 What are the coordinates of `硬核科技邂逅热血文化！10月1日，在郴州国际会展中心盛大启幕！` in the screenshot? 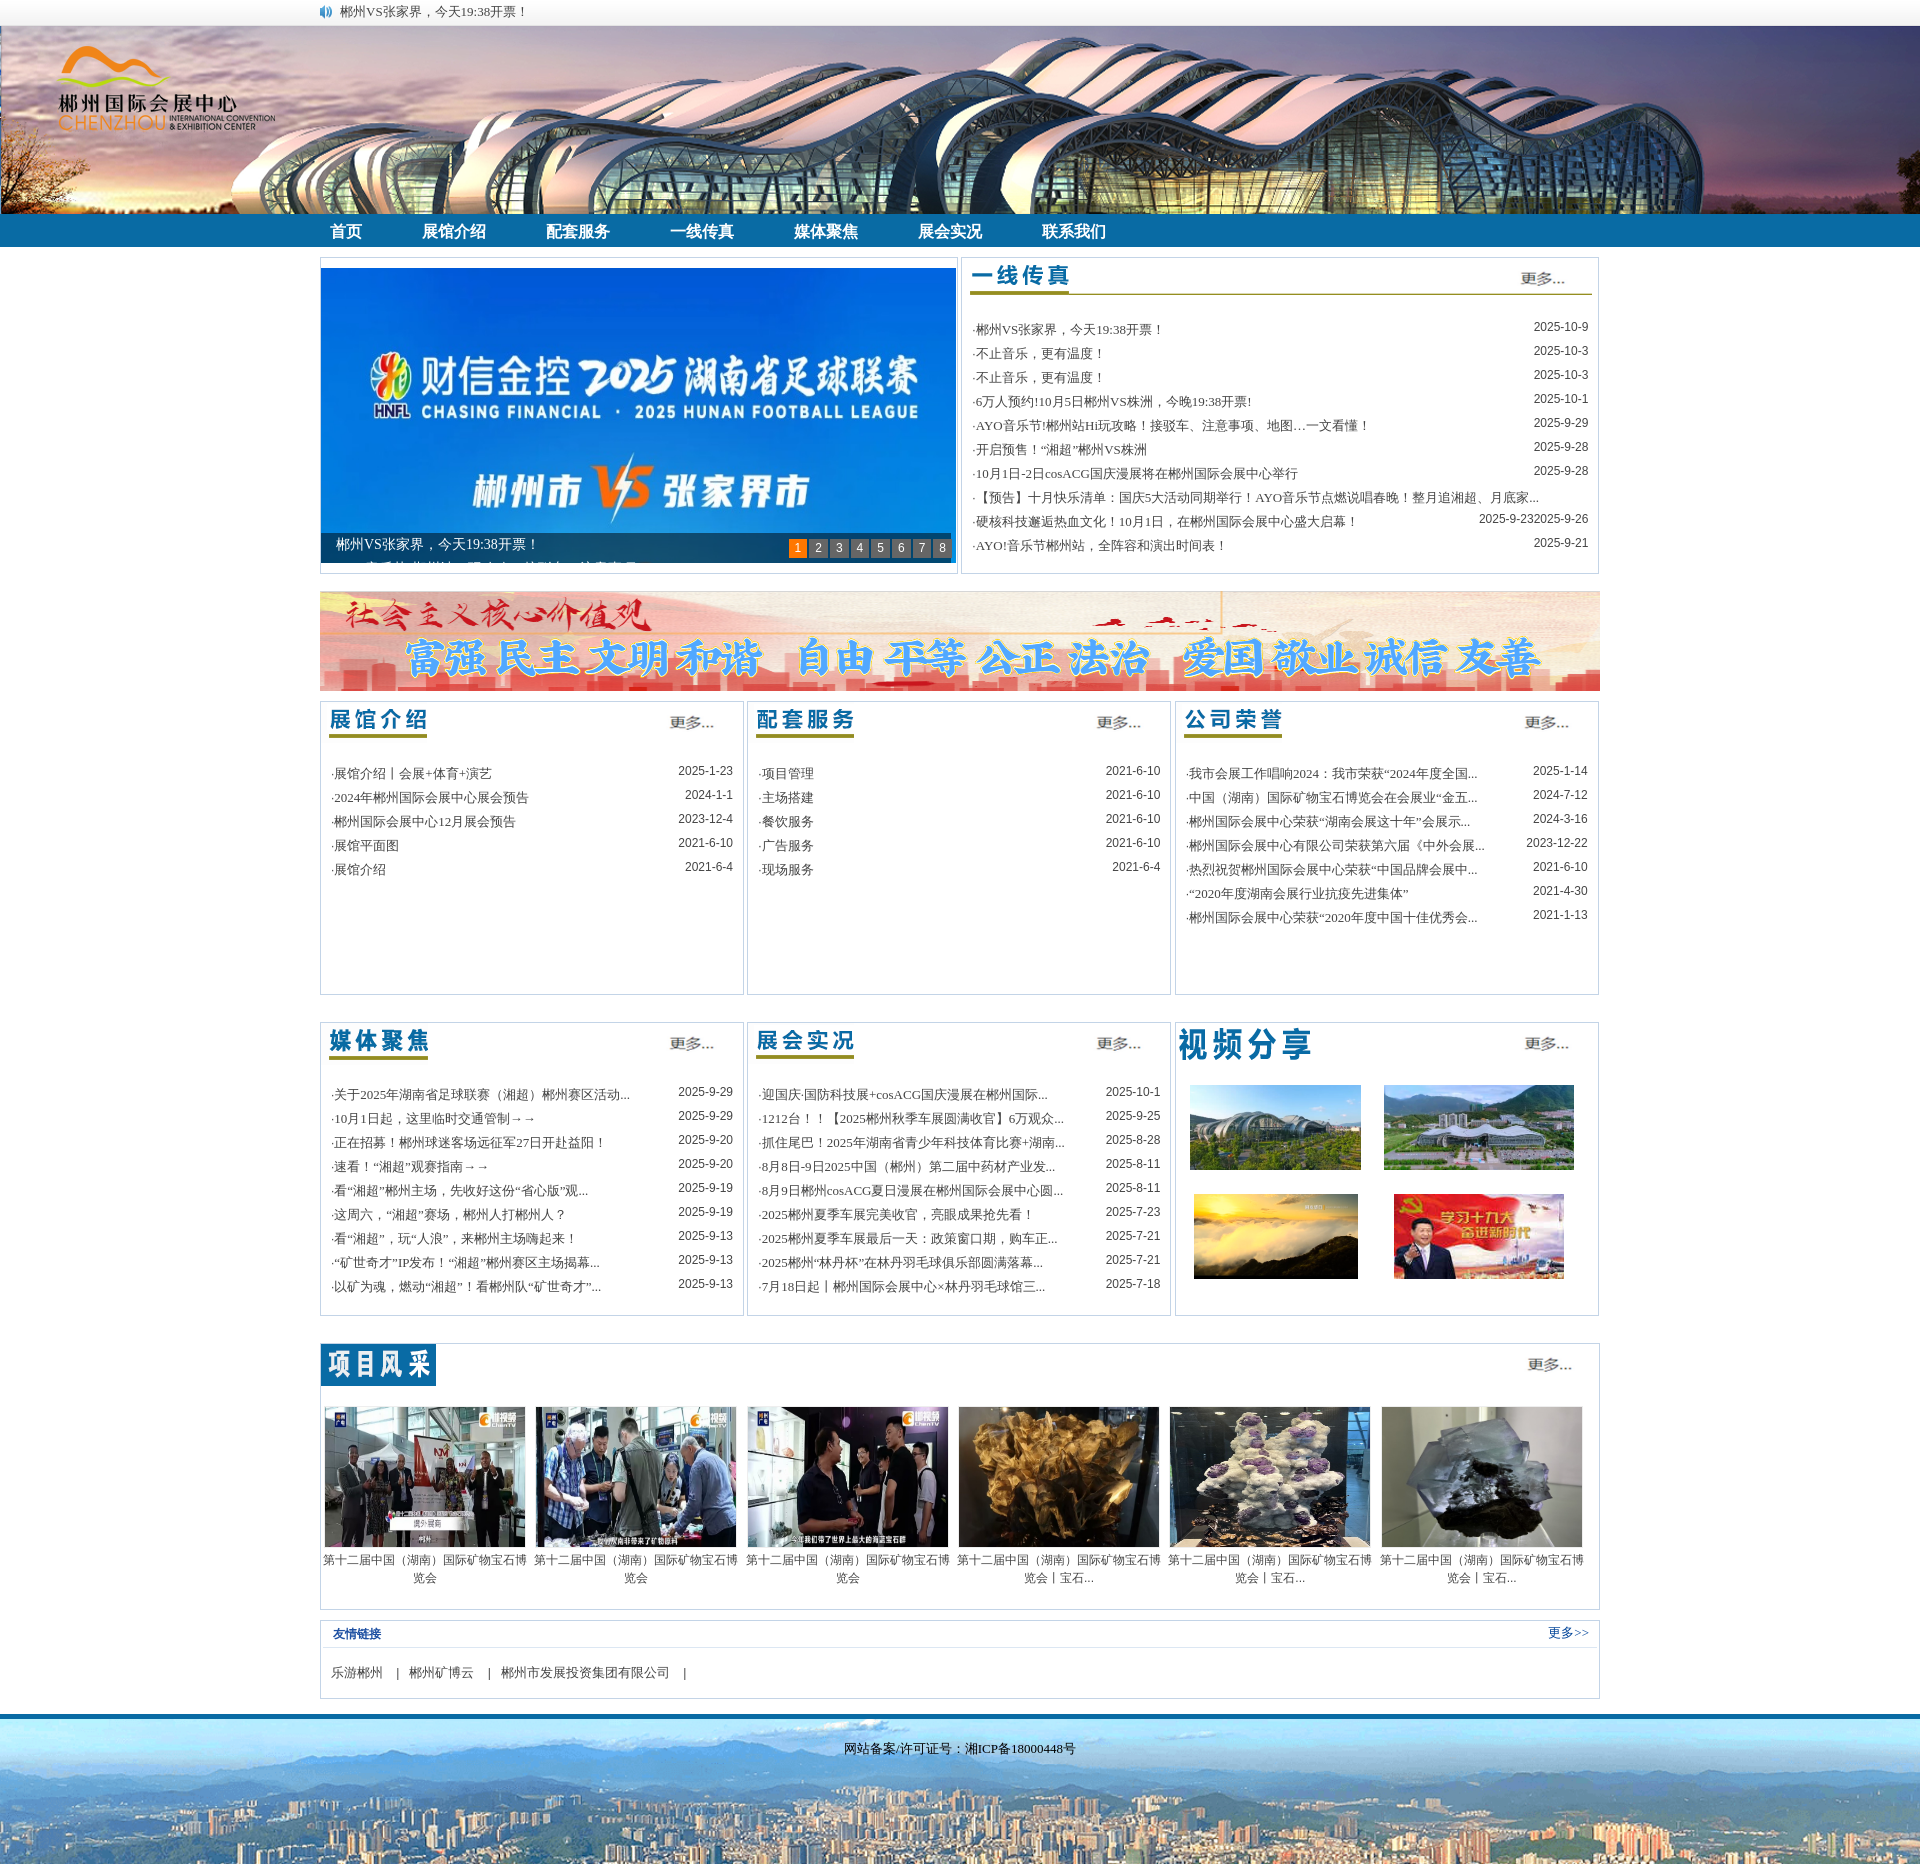 It's located at (1168, 521).